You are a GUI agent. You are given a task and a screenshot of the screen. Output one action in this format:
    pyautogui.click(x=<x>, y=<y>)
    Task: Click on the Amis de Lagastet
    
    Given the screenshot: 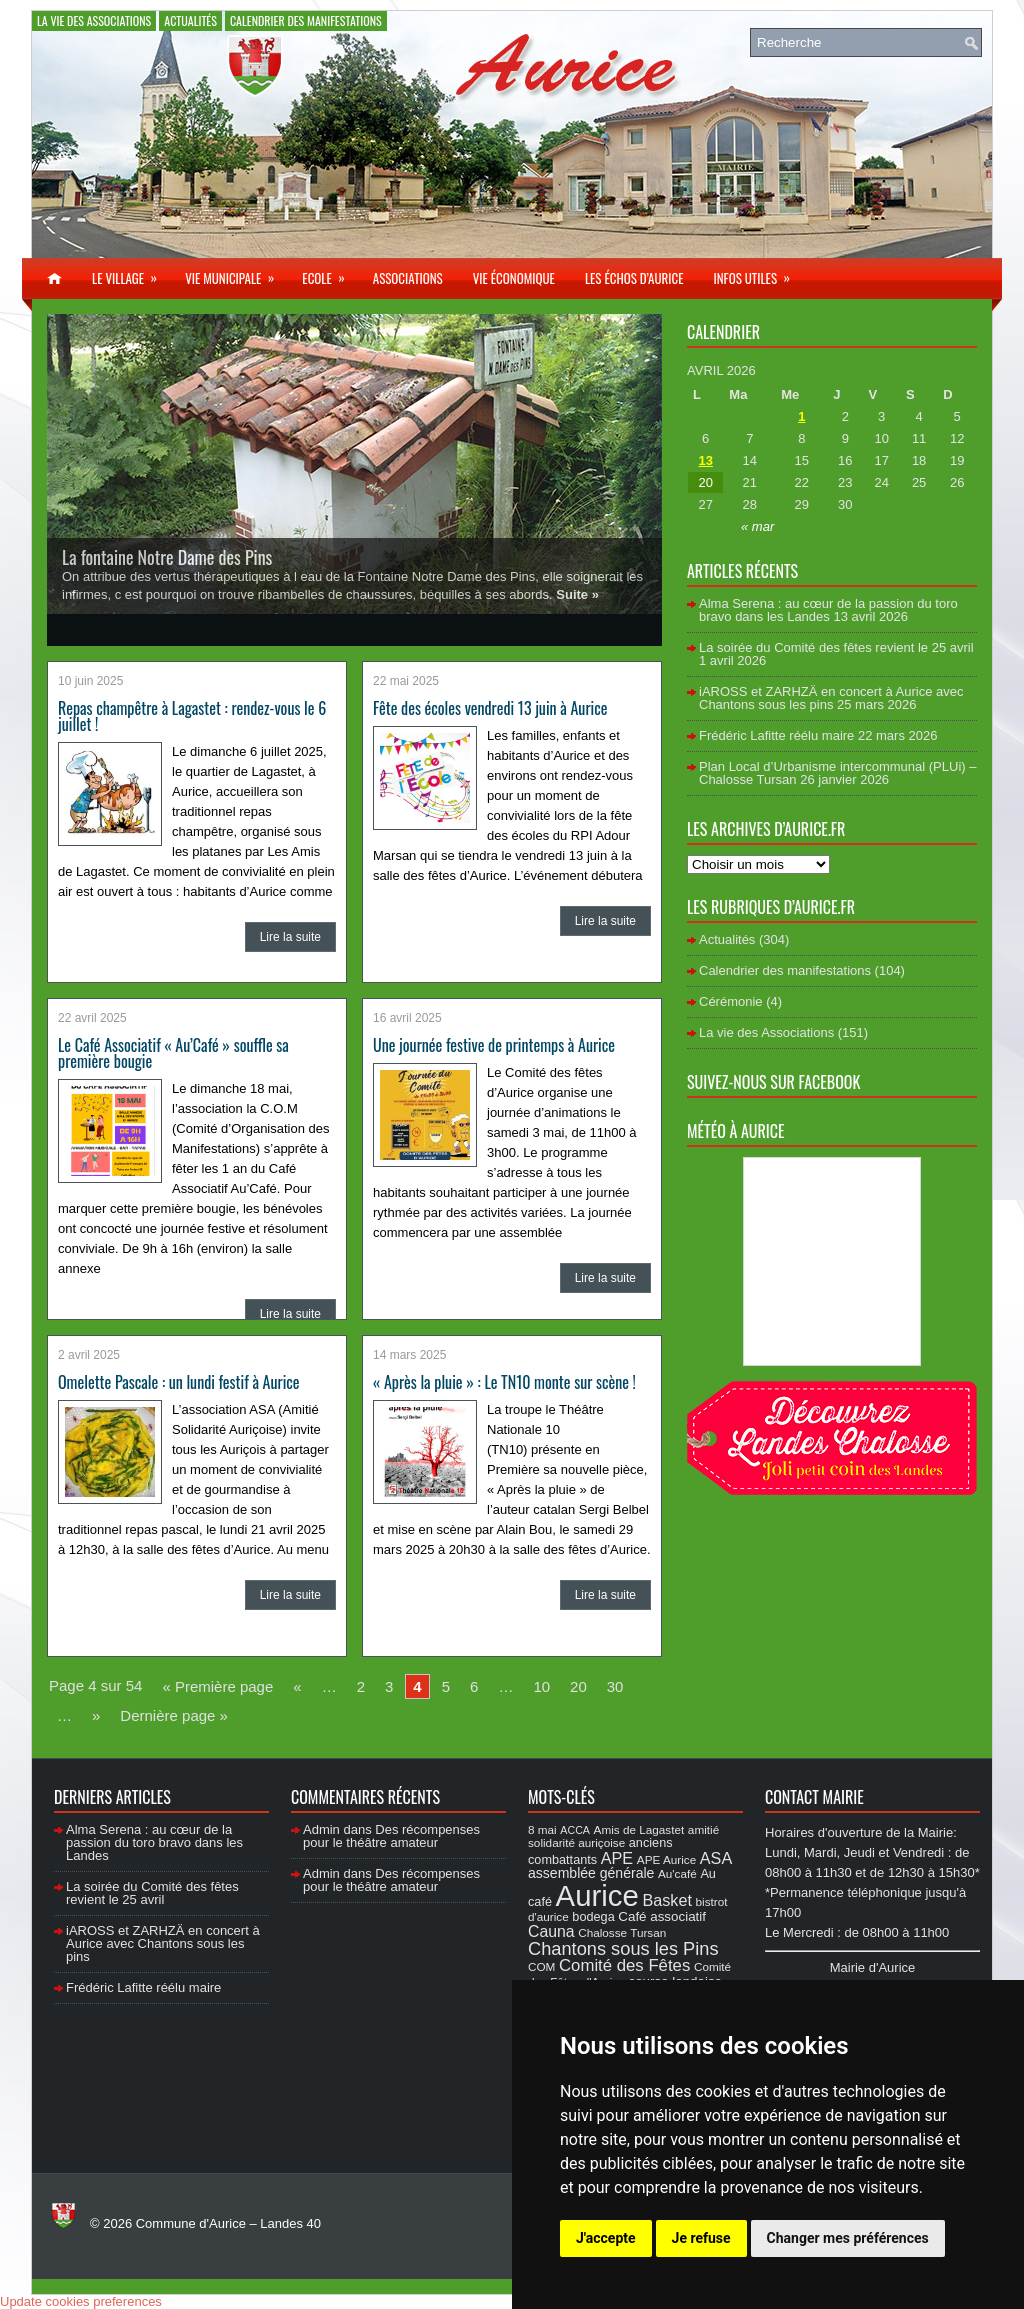 What is the action you would take?
    pyautogui.click(x=639, y=1829)
    